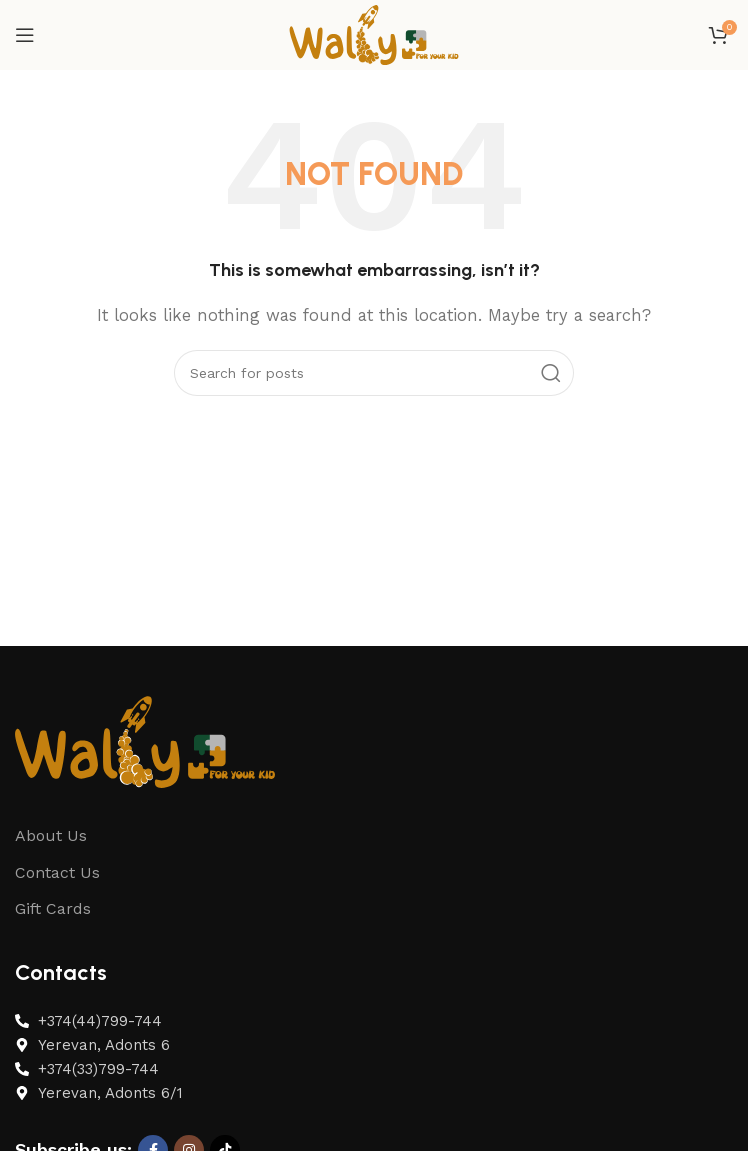 This screenshot has width=748, height=1151. I want to click on [Open mobile menu], so click(25, 35).